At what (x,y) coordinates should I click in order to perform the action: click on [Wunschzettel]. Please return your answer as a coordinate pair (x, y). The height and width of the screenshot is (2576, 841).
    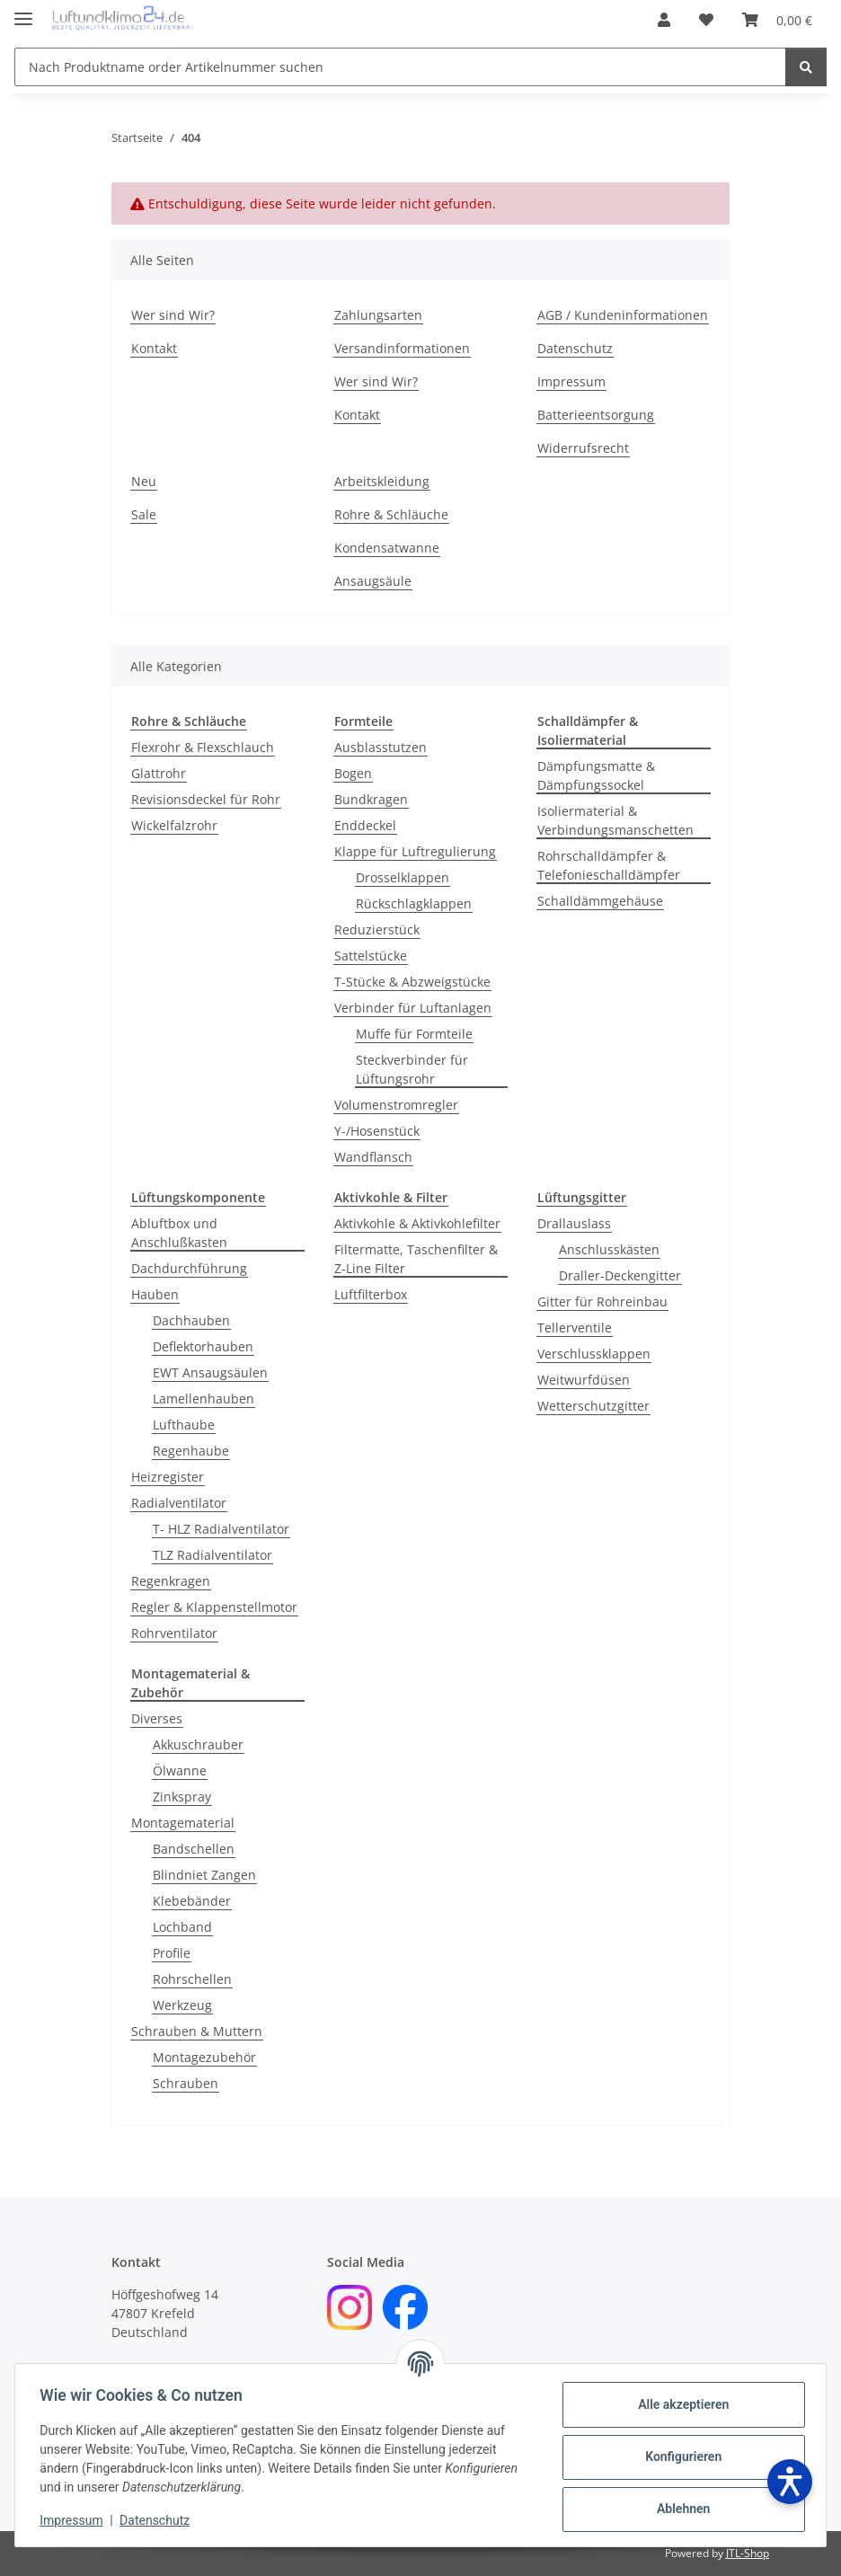
    Looking at the image, I should click on (706, 20).